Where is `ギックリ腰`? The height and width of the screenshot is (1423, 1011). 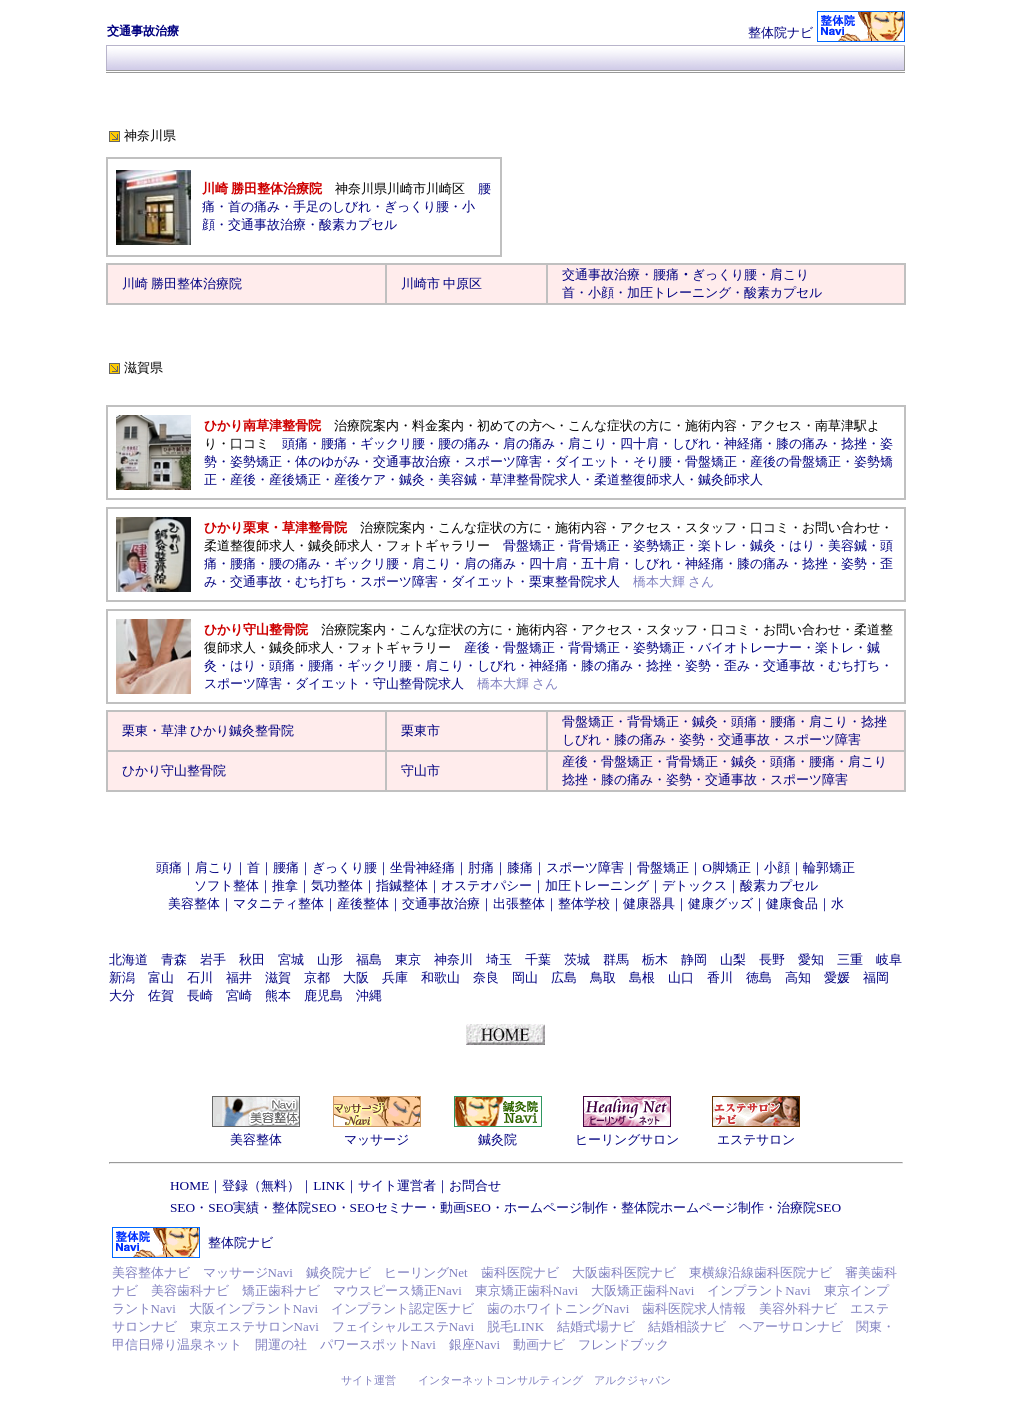 ギックリ腰 is located at coordinates (392, 443).